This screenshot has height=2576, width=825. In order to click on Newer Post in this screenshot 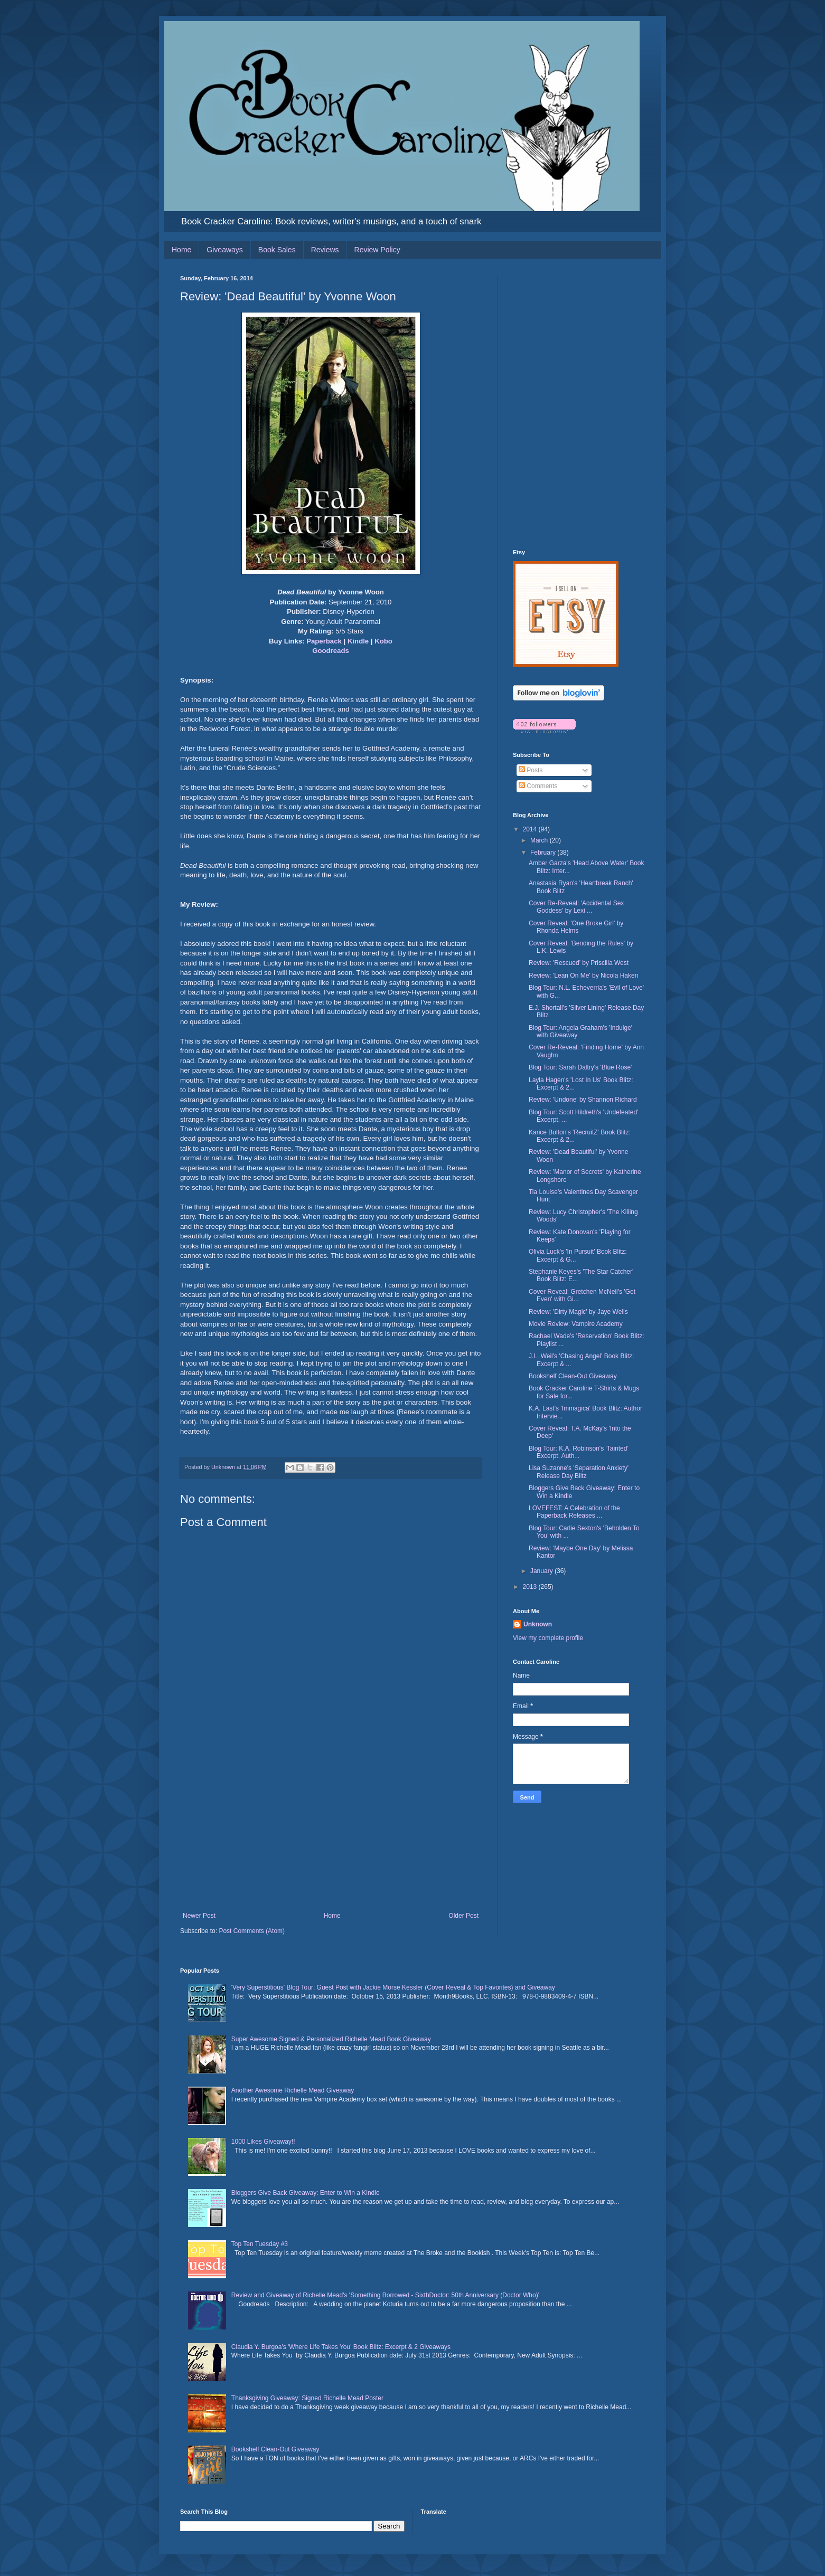, I will do `click(199, 1915)`.